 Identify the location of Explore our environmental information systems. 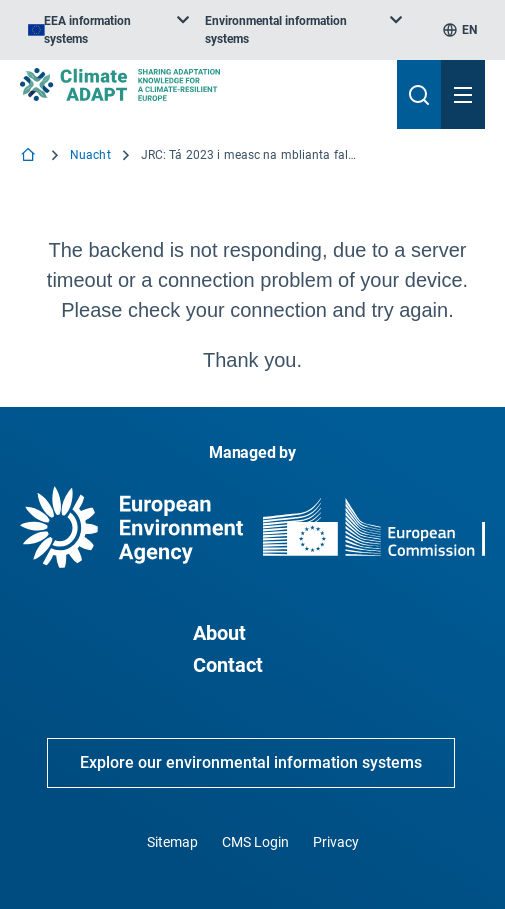
(251, 762).